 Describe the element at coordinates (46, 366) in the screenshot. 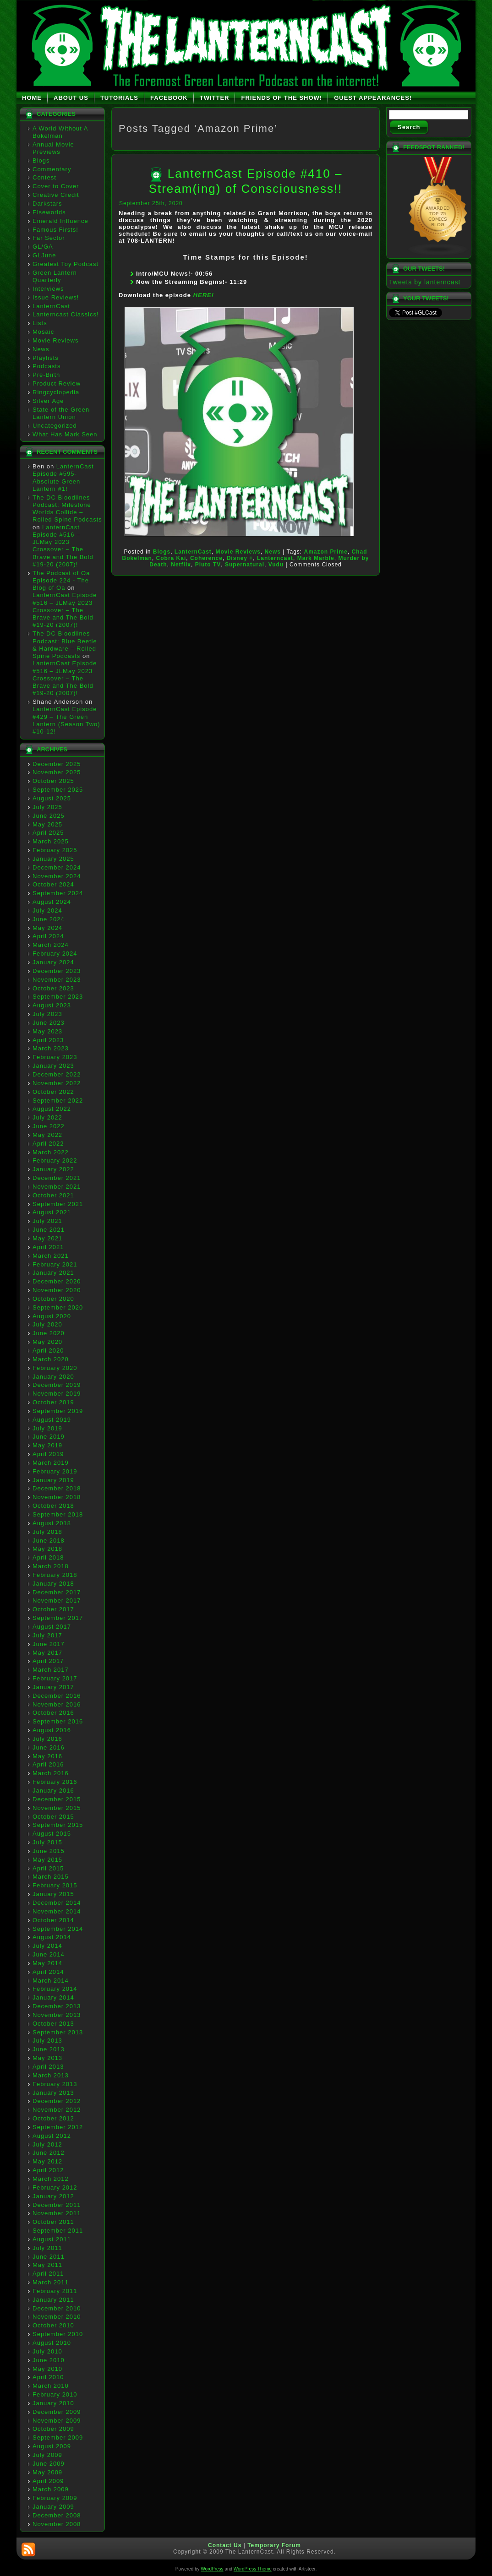

I see `Podcasts` at that location.